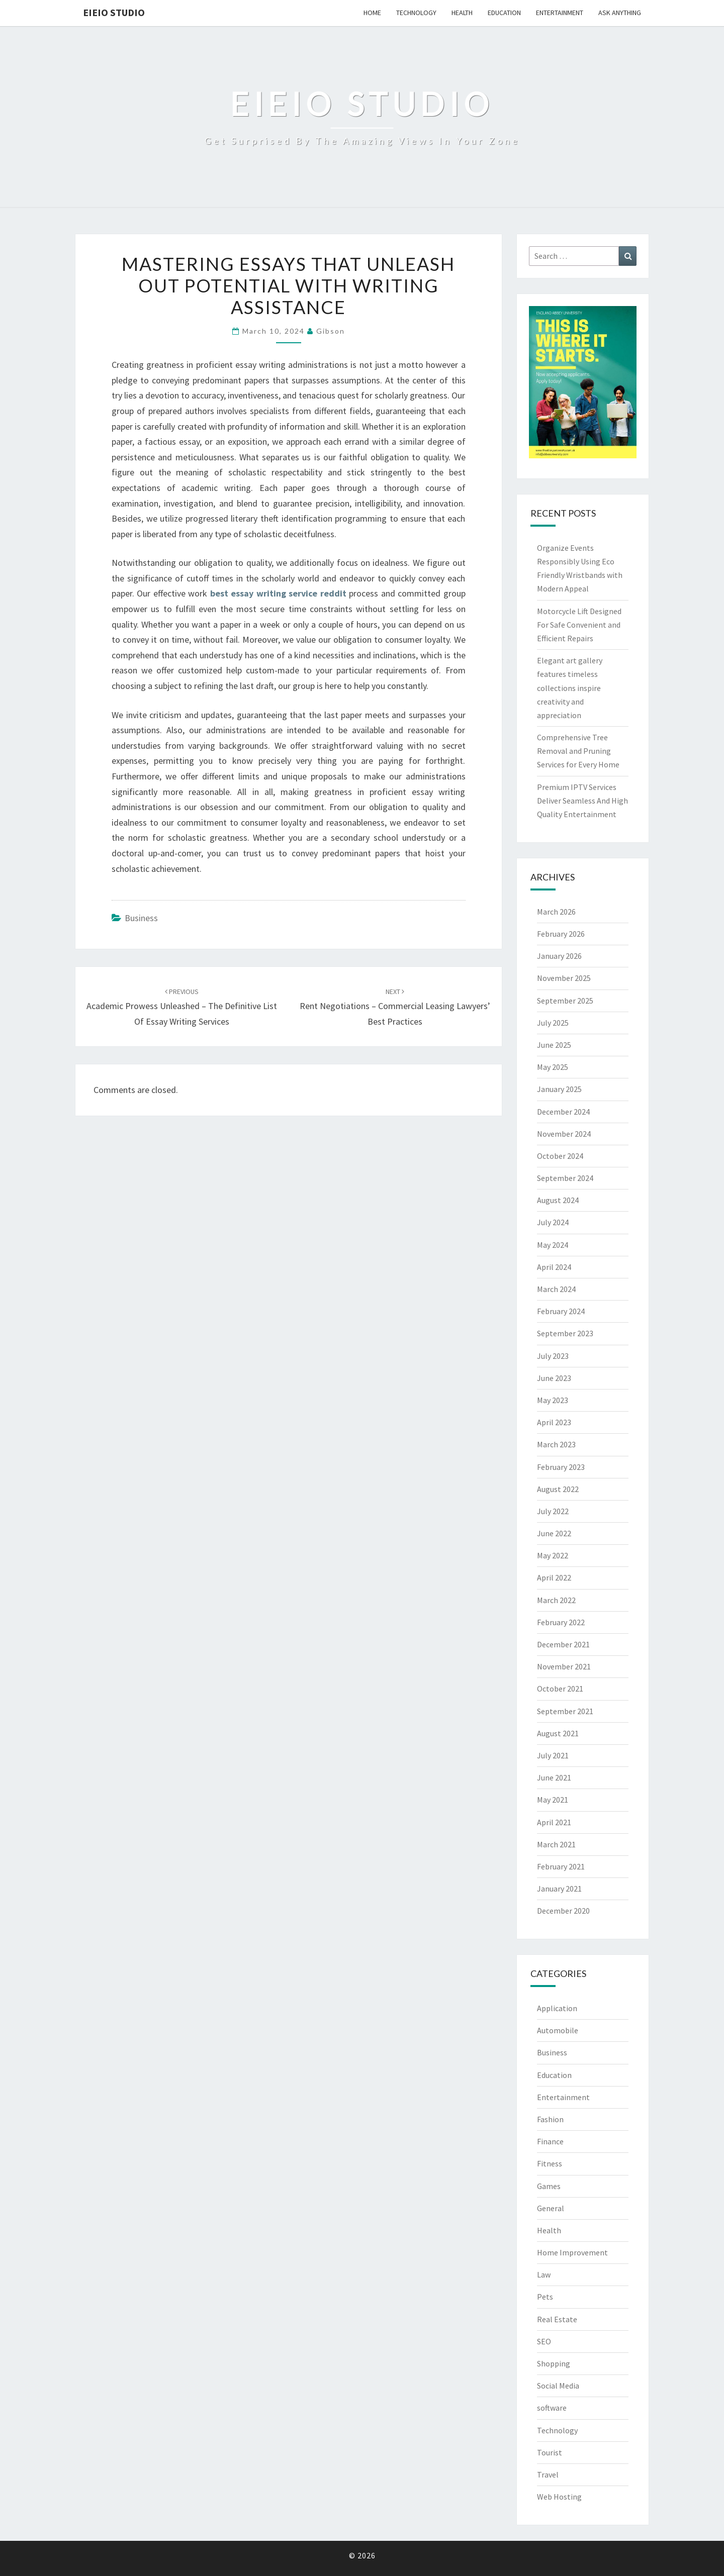  Describe the element at coordinates (558, 1489) in the screenshot. I see `August 2022` at that location.